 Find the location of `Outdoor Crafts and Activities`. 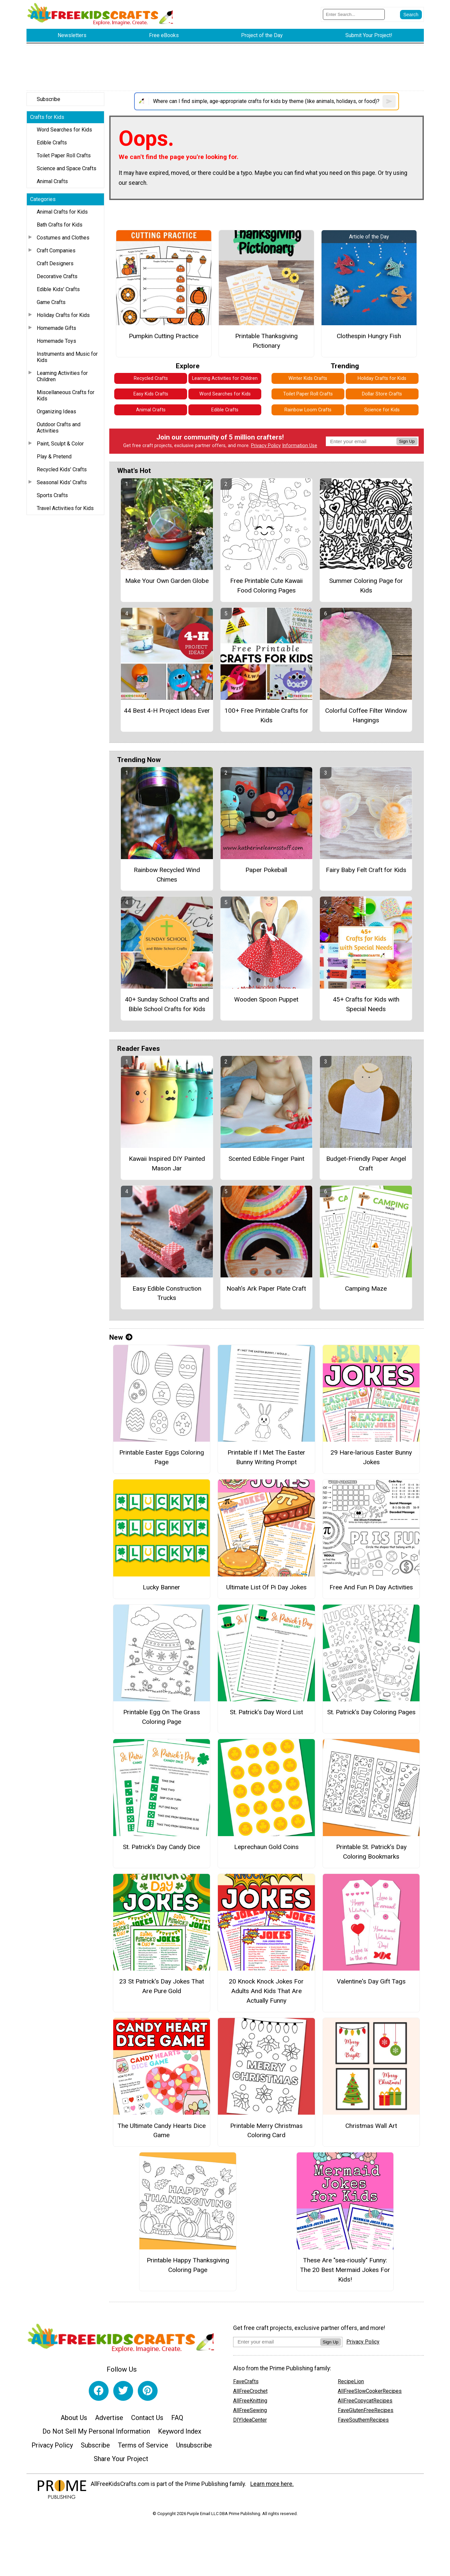

Outdoor Crafts and Activities is located at coordinates (58, 427).